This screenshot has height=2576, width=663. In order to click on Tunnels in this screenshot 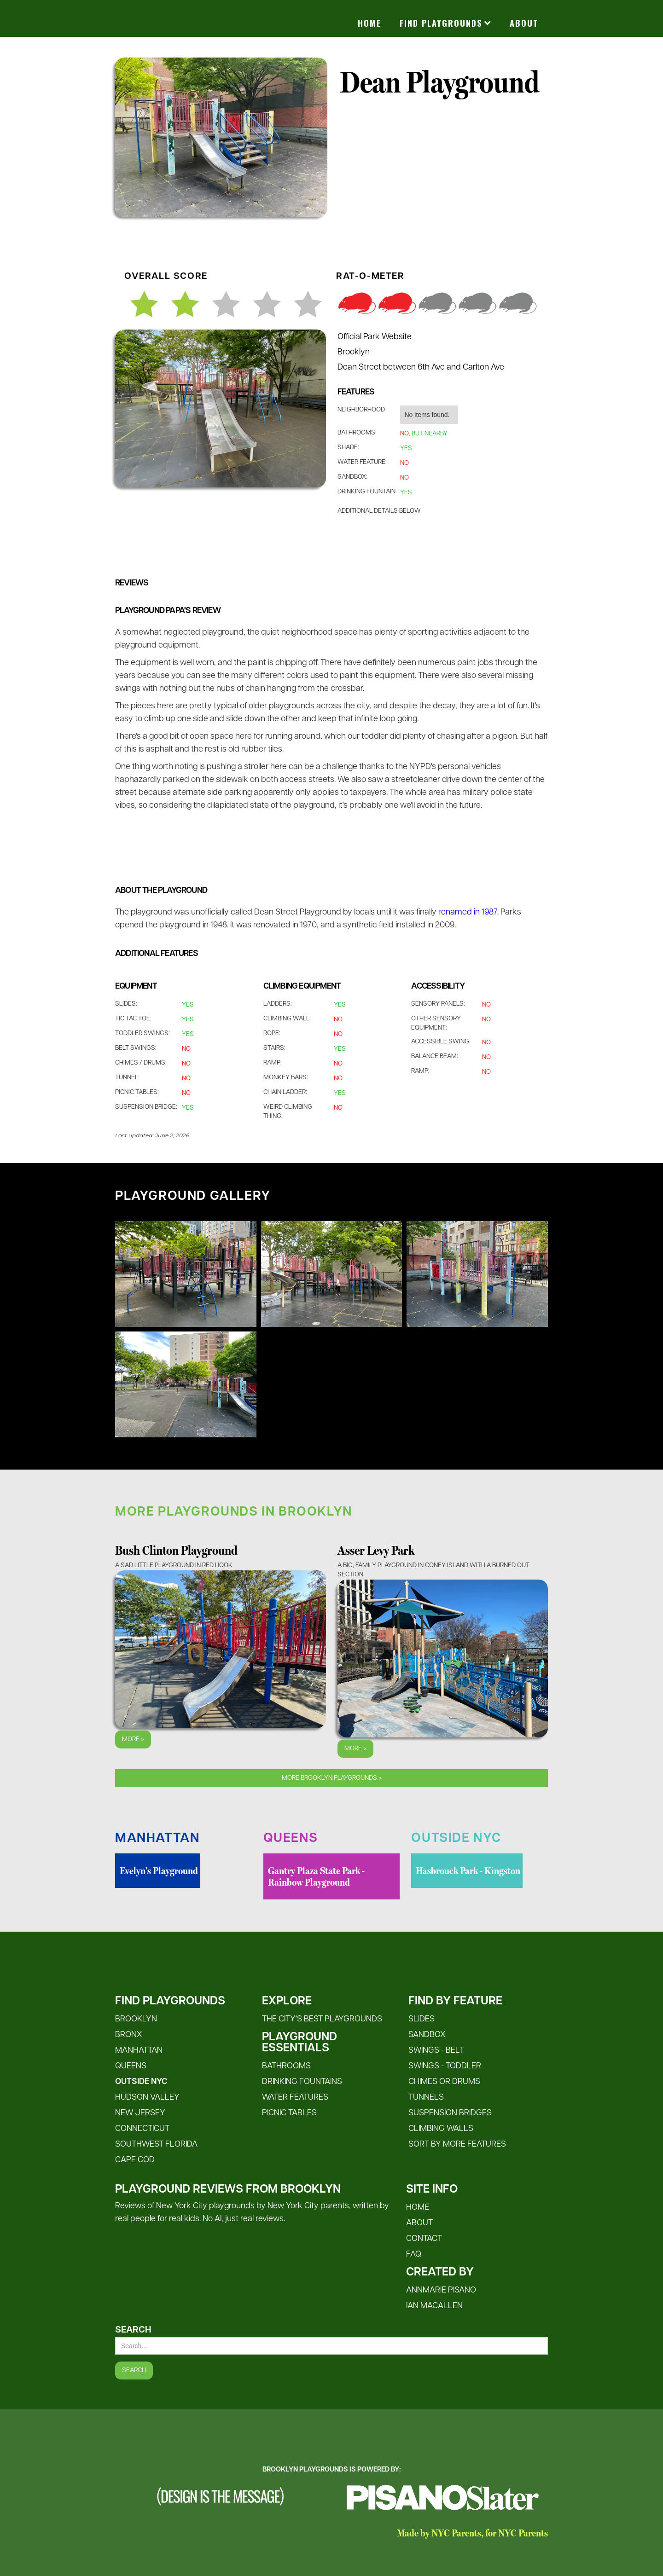, I will do `click(426, 2097)`.